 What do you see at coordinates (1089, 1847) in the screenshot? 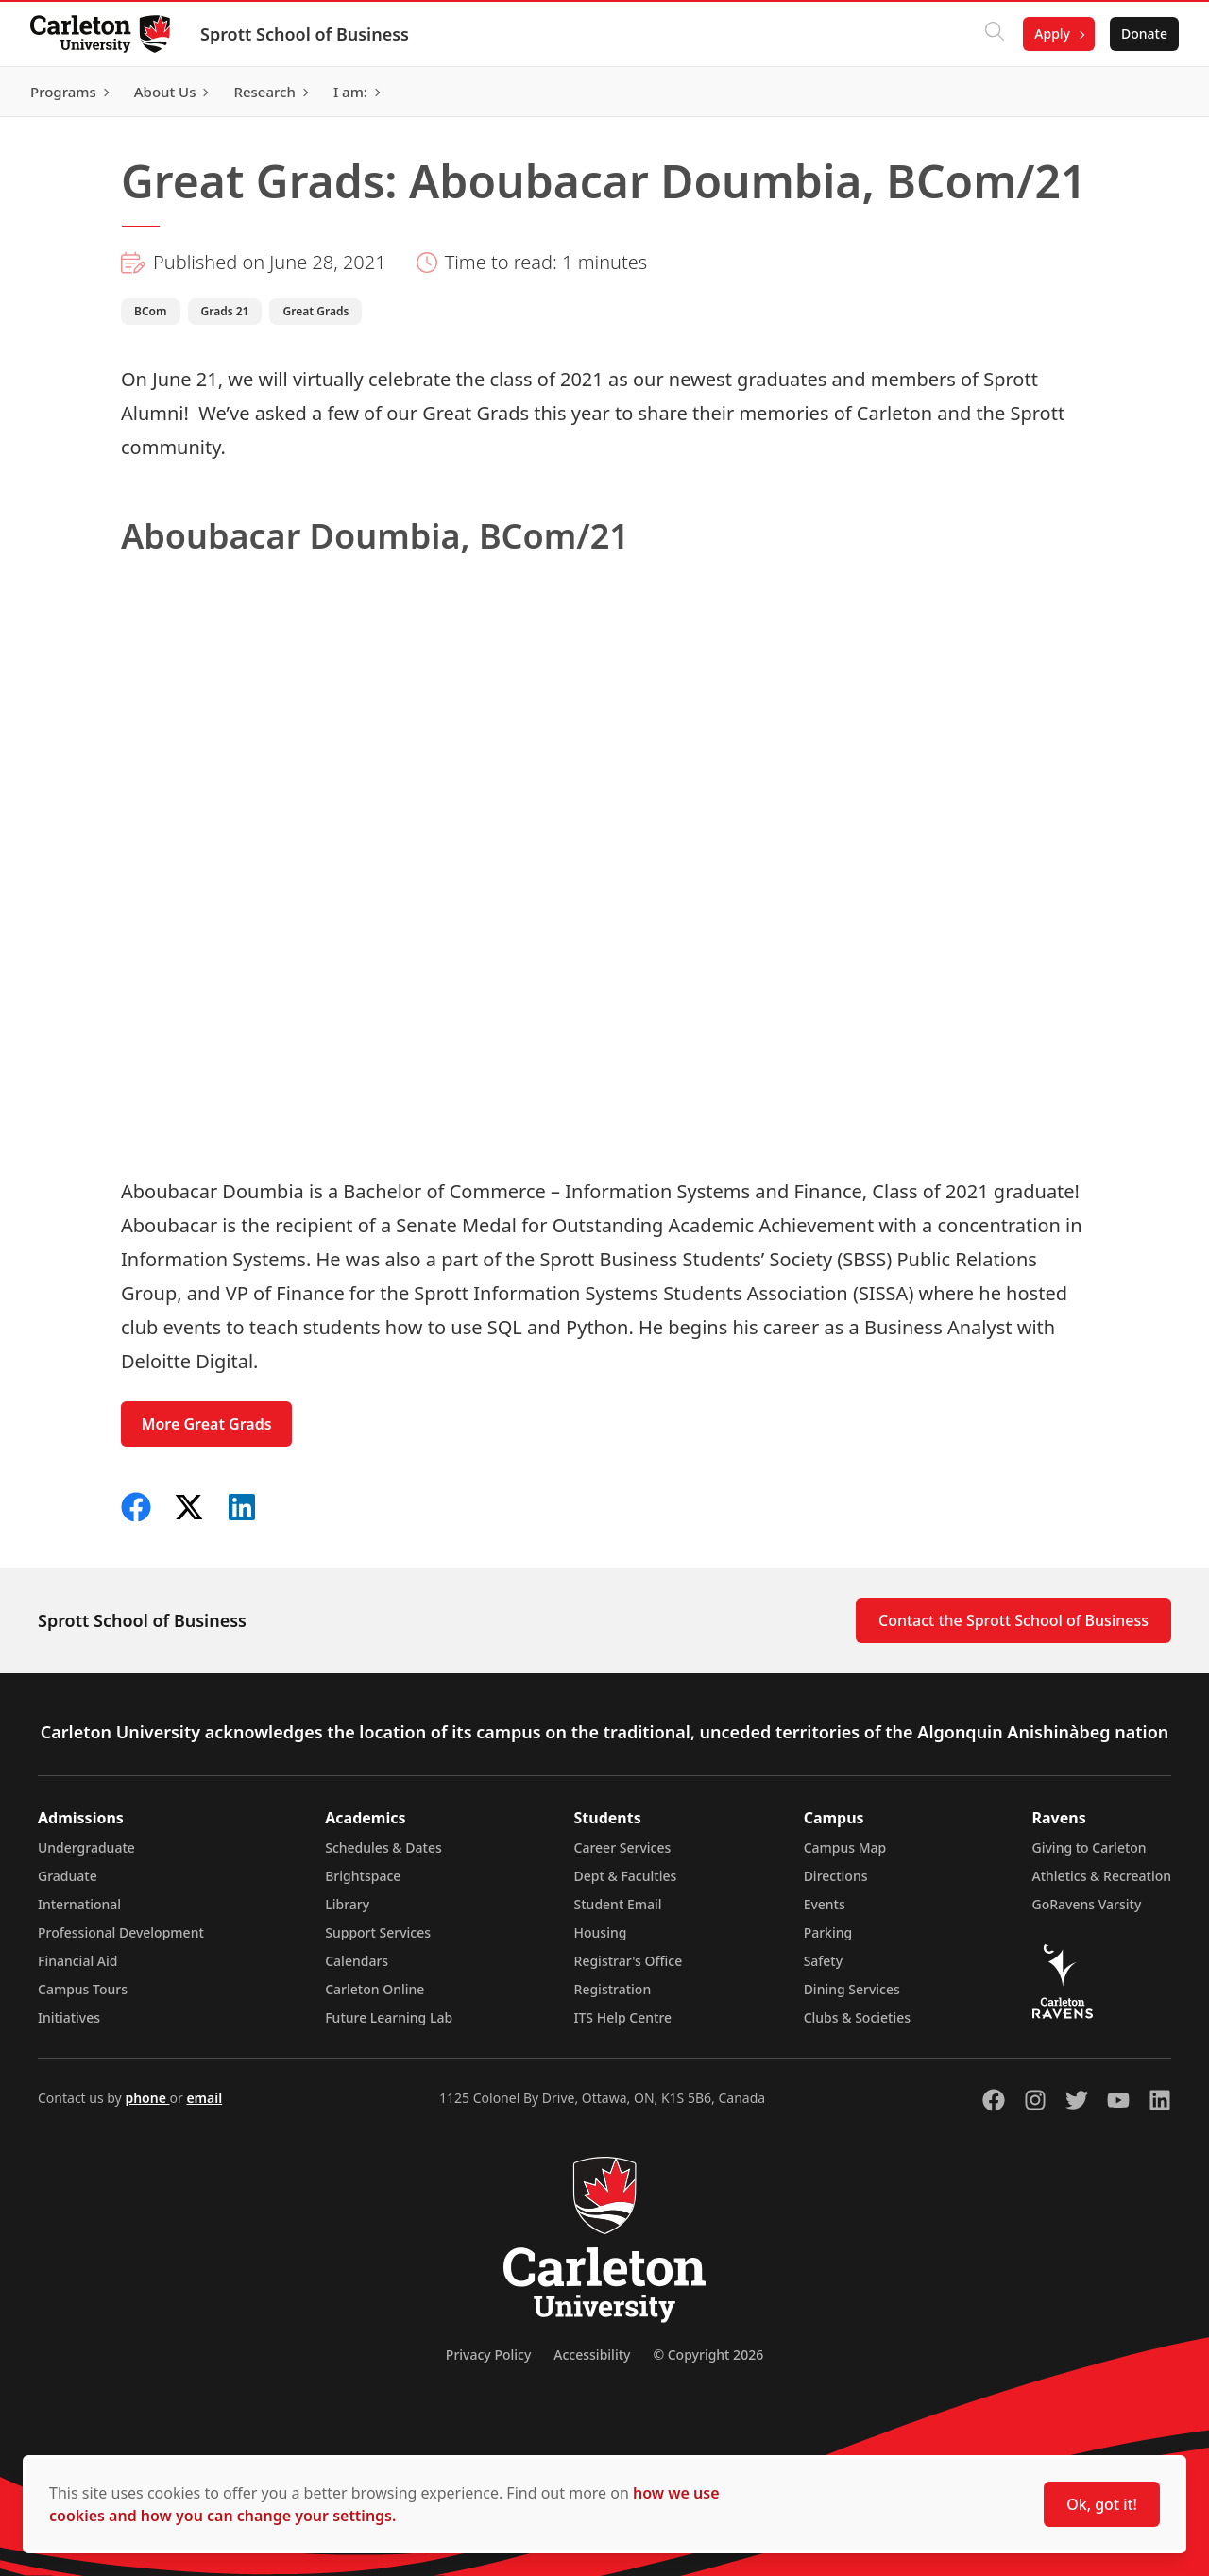
I see `Giving to Carleton` at bounding box center [1089, 1847].